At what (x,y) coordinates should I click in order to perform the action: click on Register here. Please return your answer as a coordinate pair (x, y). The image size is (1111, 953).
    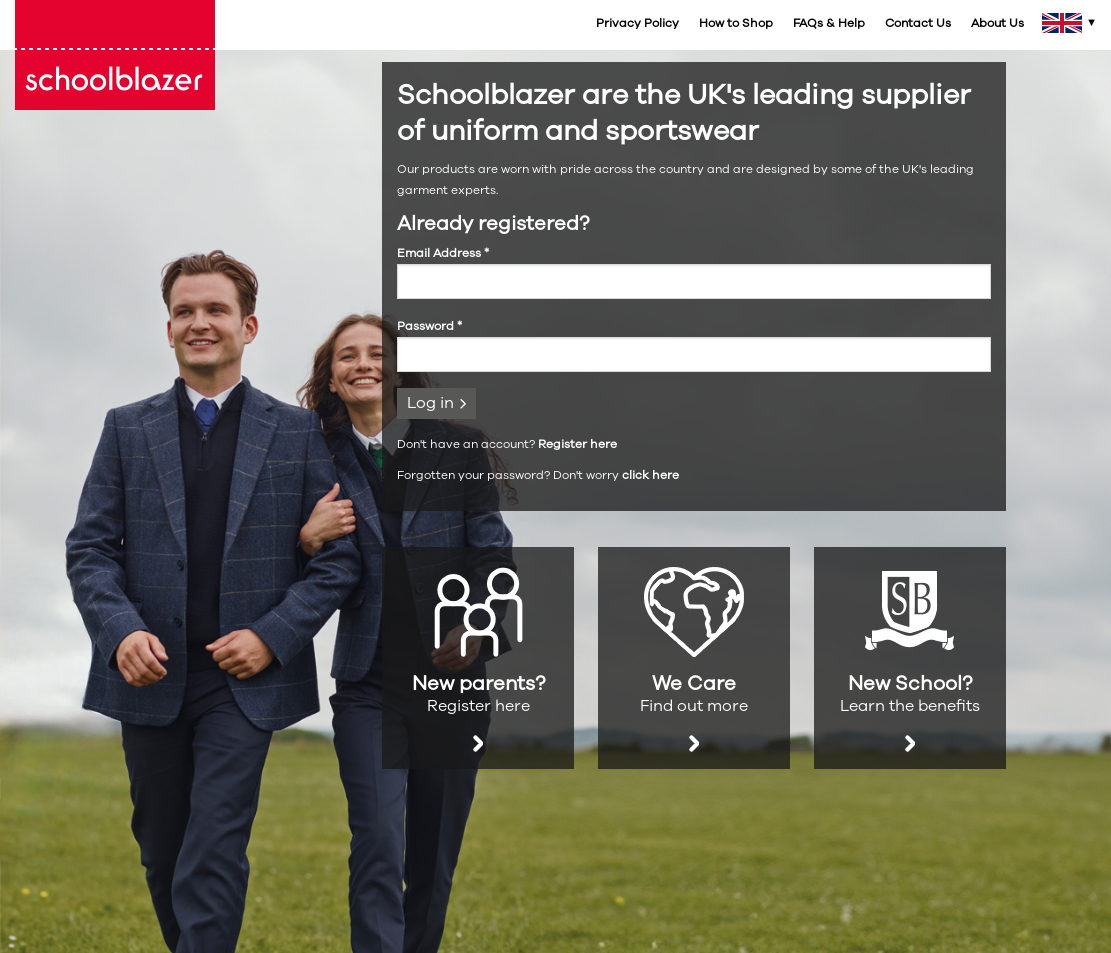
    Looking at the image, I should click on (577, 444).